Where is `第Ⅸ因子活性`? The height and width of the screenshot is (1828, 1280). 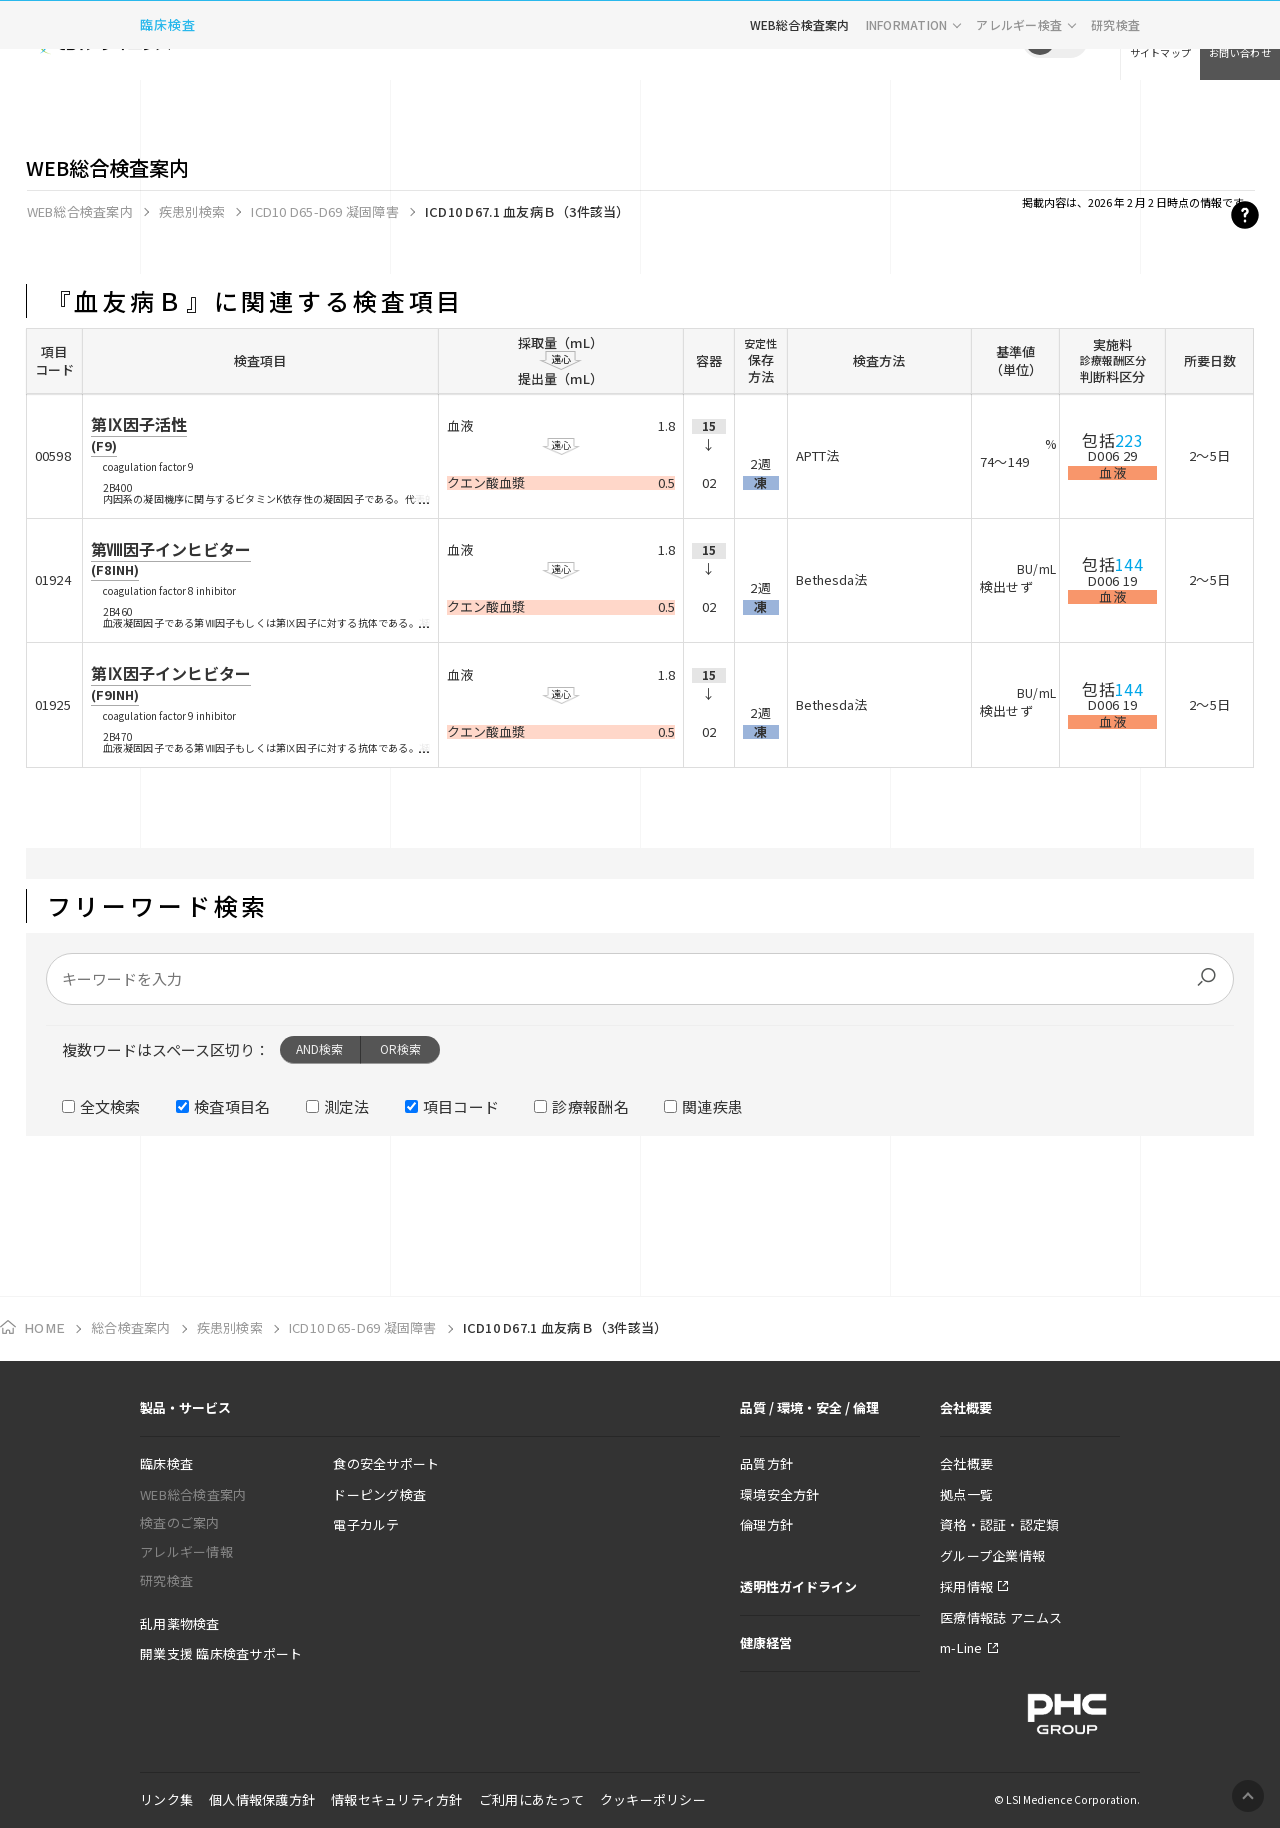 第Ⅸ因子活性 is located at coordinates (139, 433).